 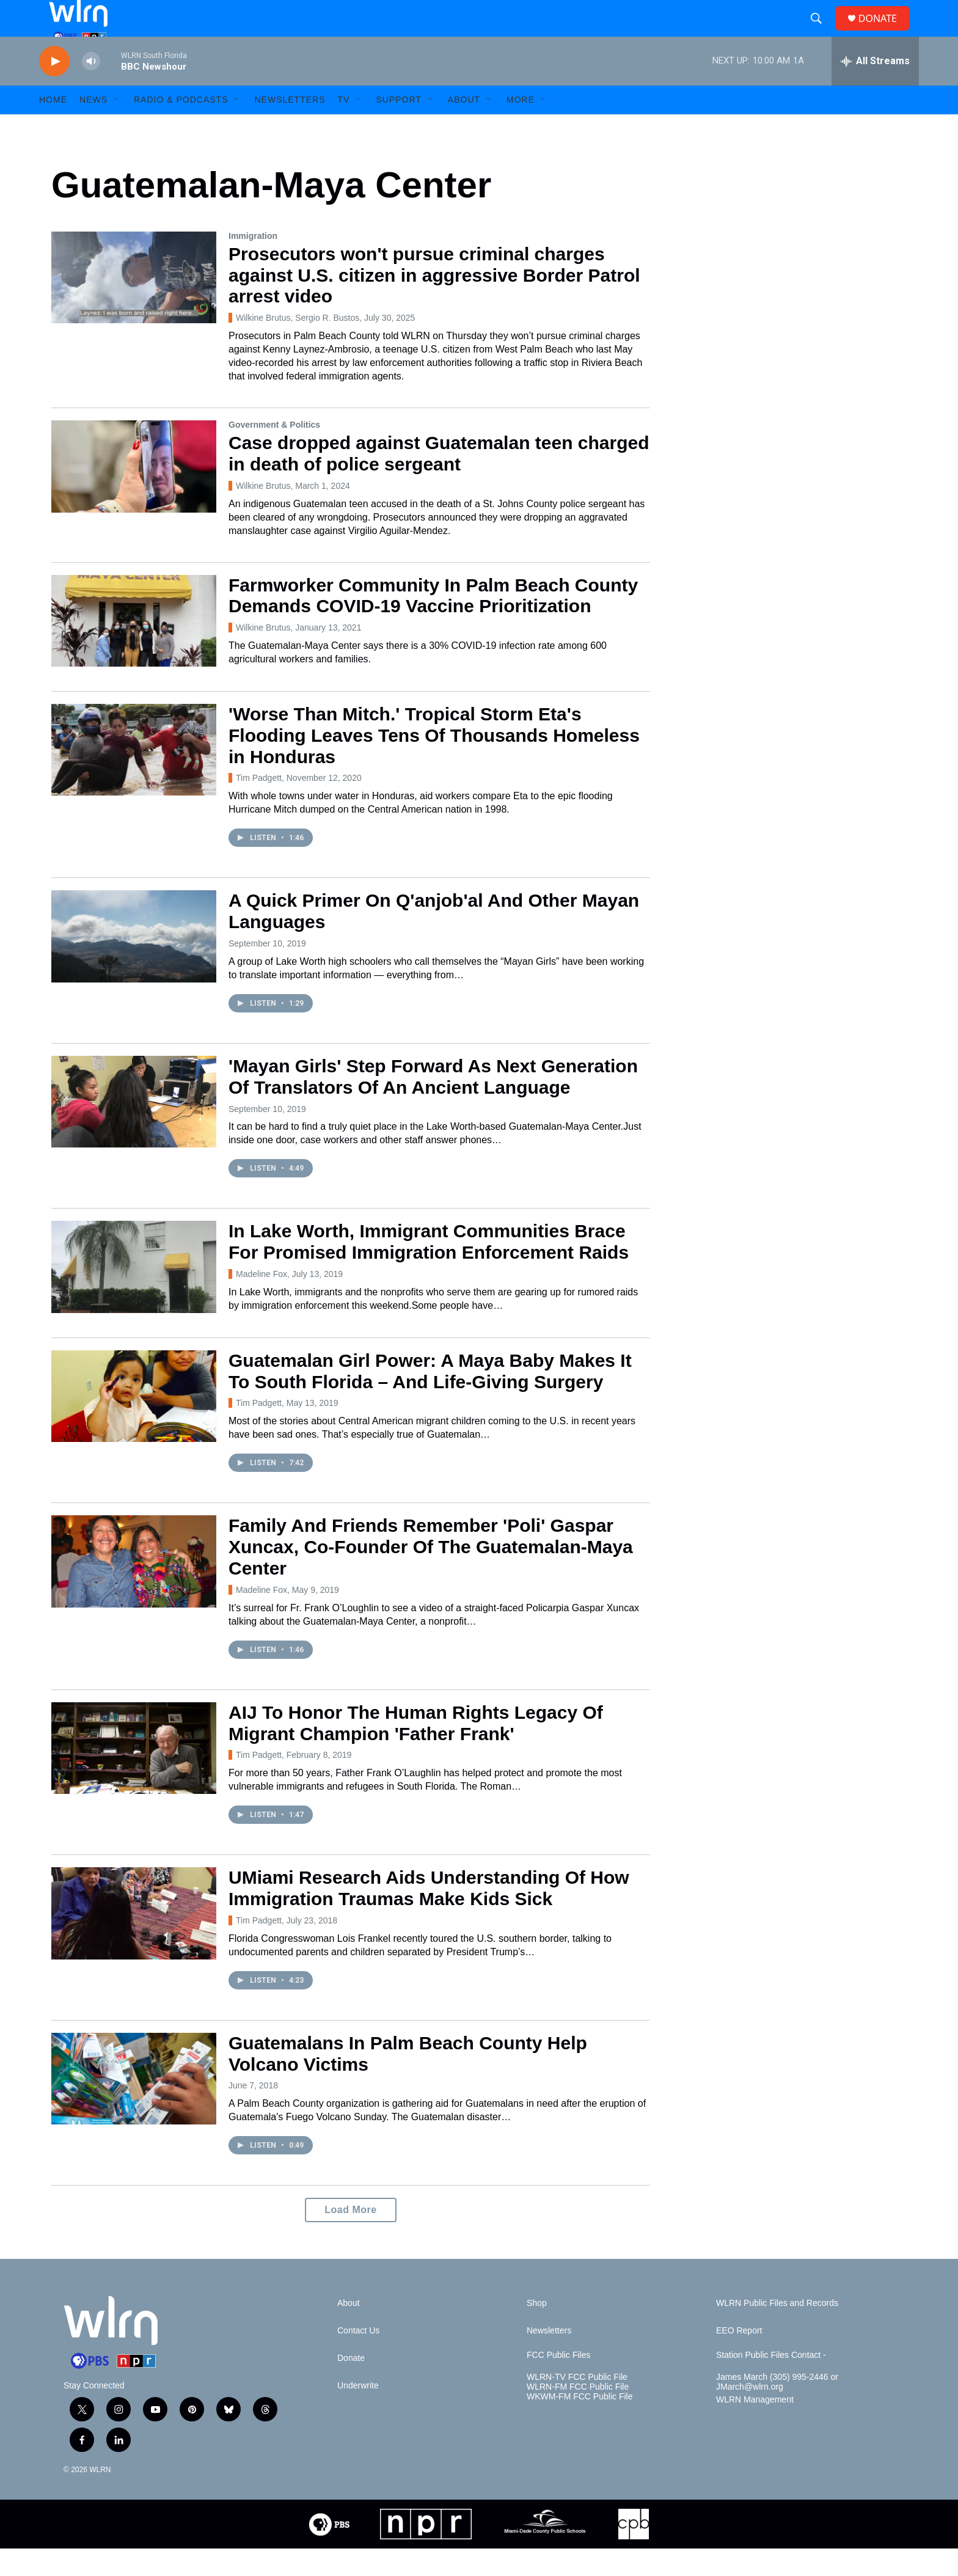 What do you see at coordinates (351, 2385) in the screenshot?
I see `Donate` at bounding box center [351, 2385].